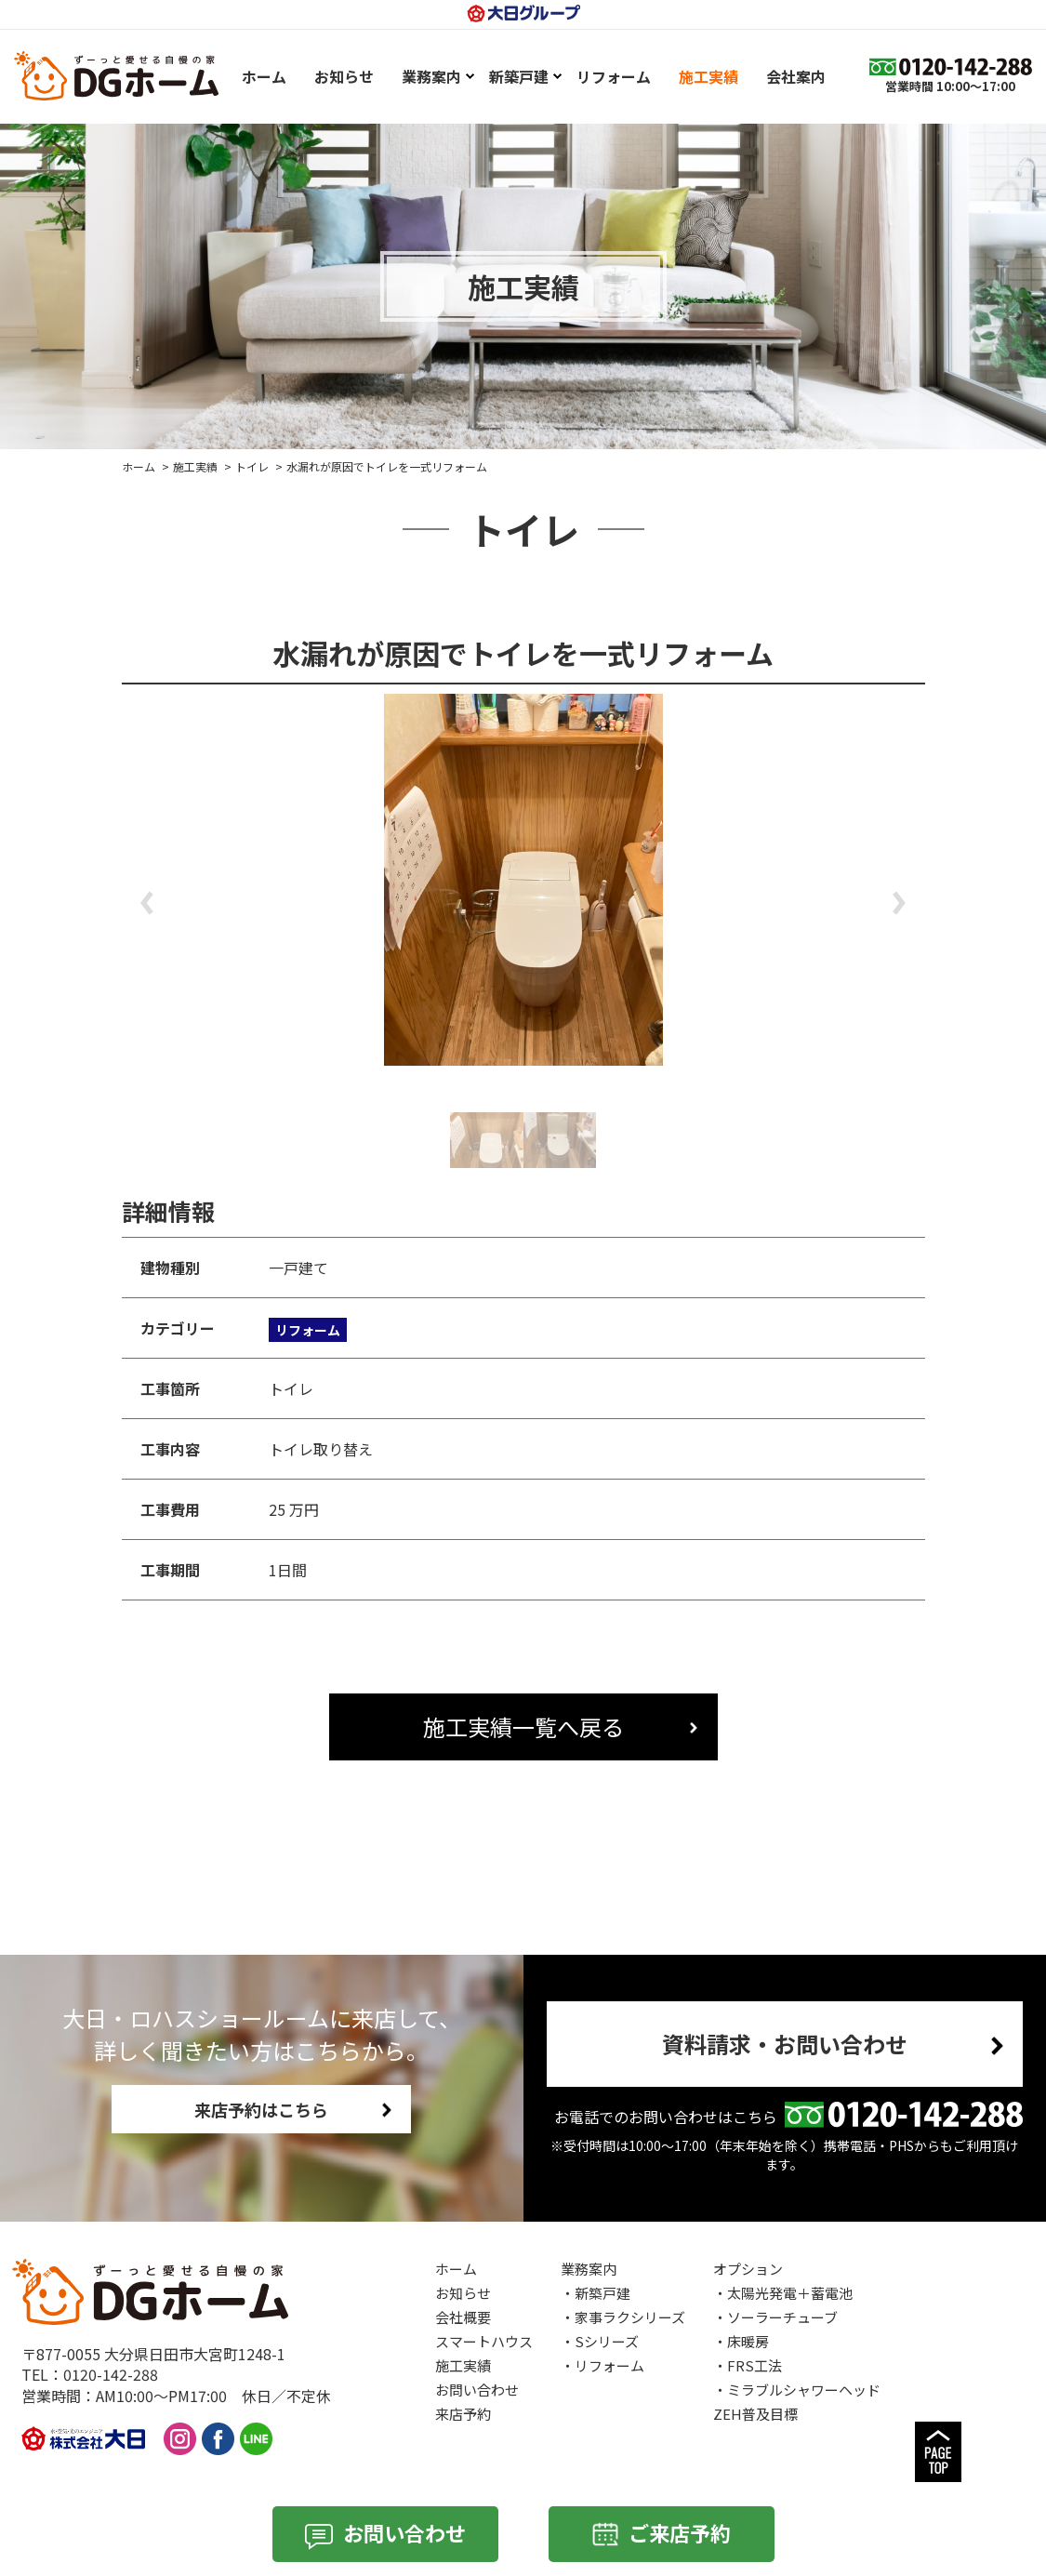 The width and height of the screenshot is (1046, 2576). I want to click on お知らせ, so click(463, 2293).